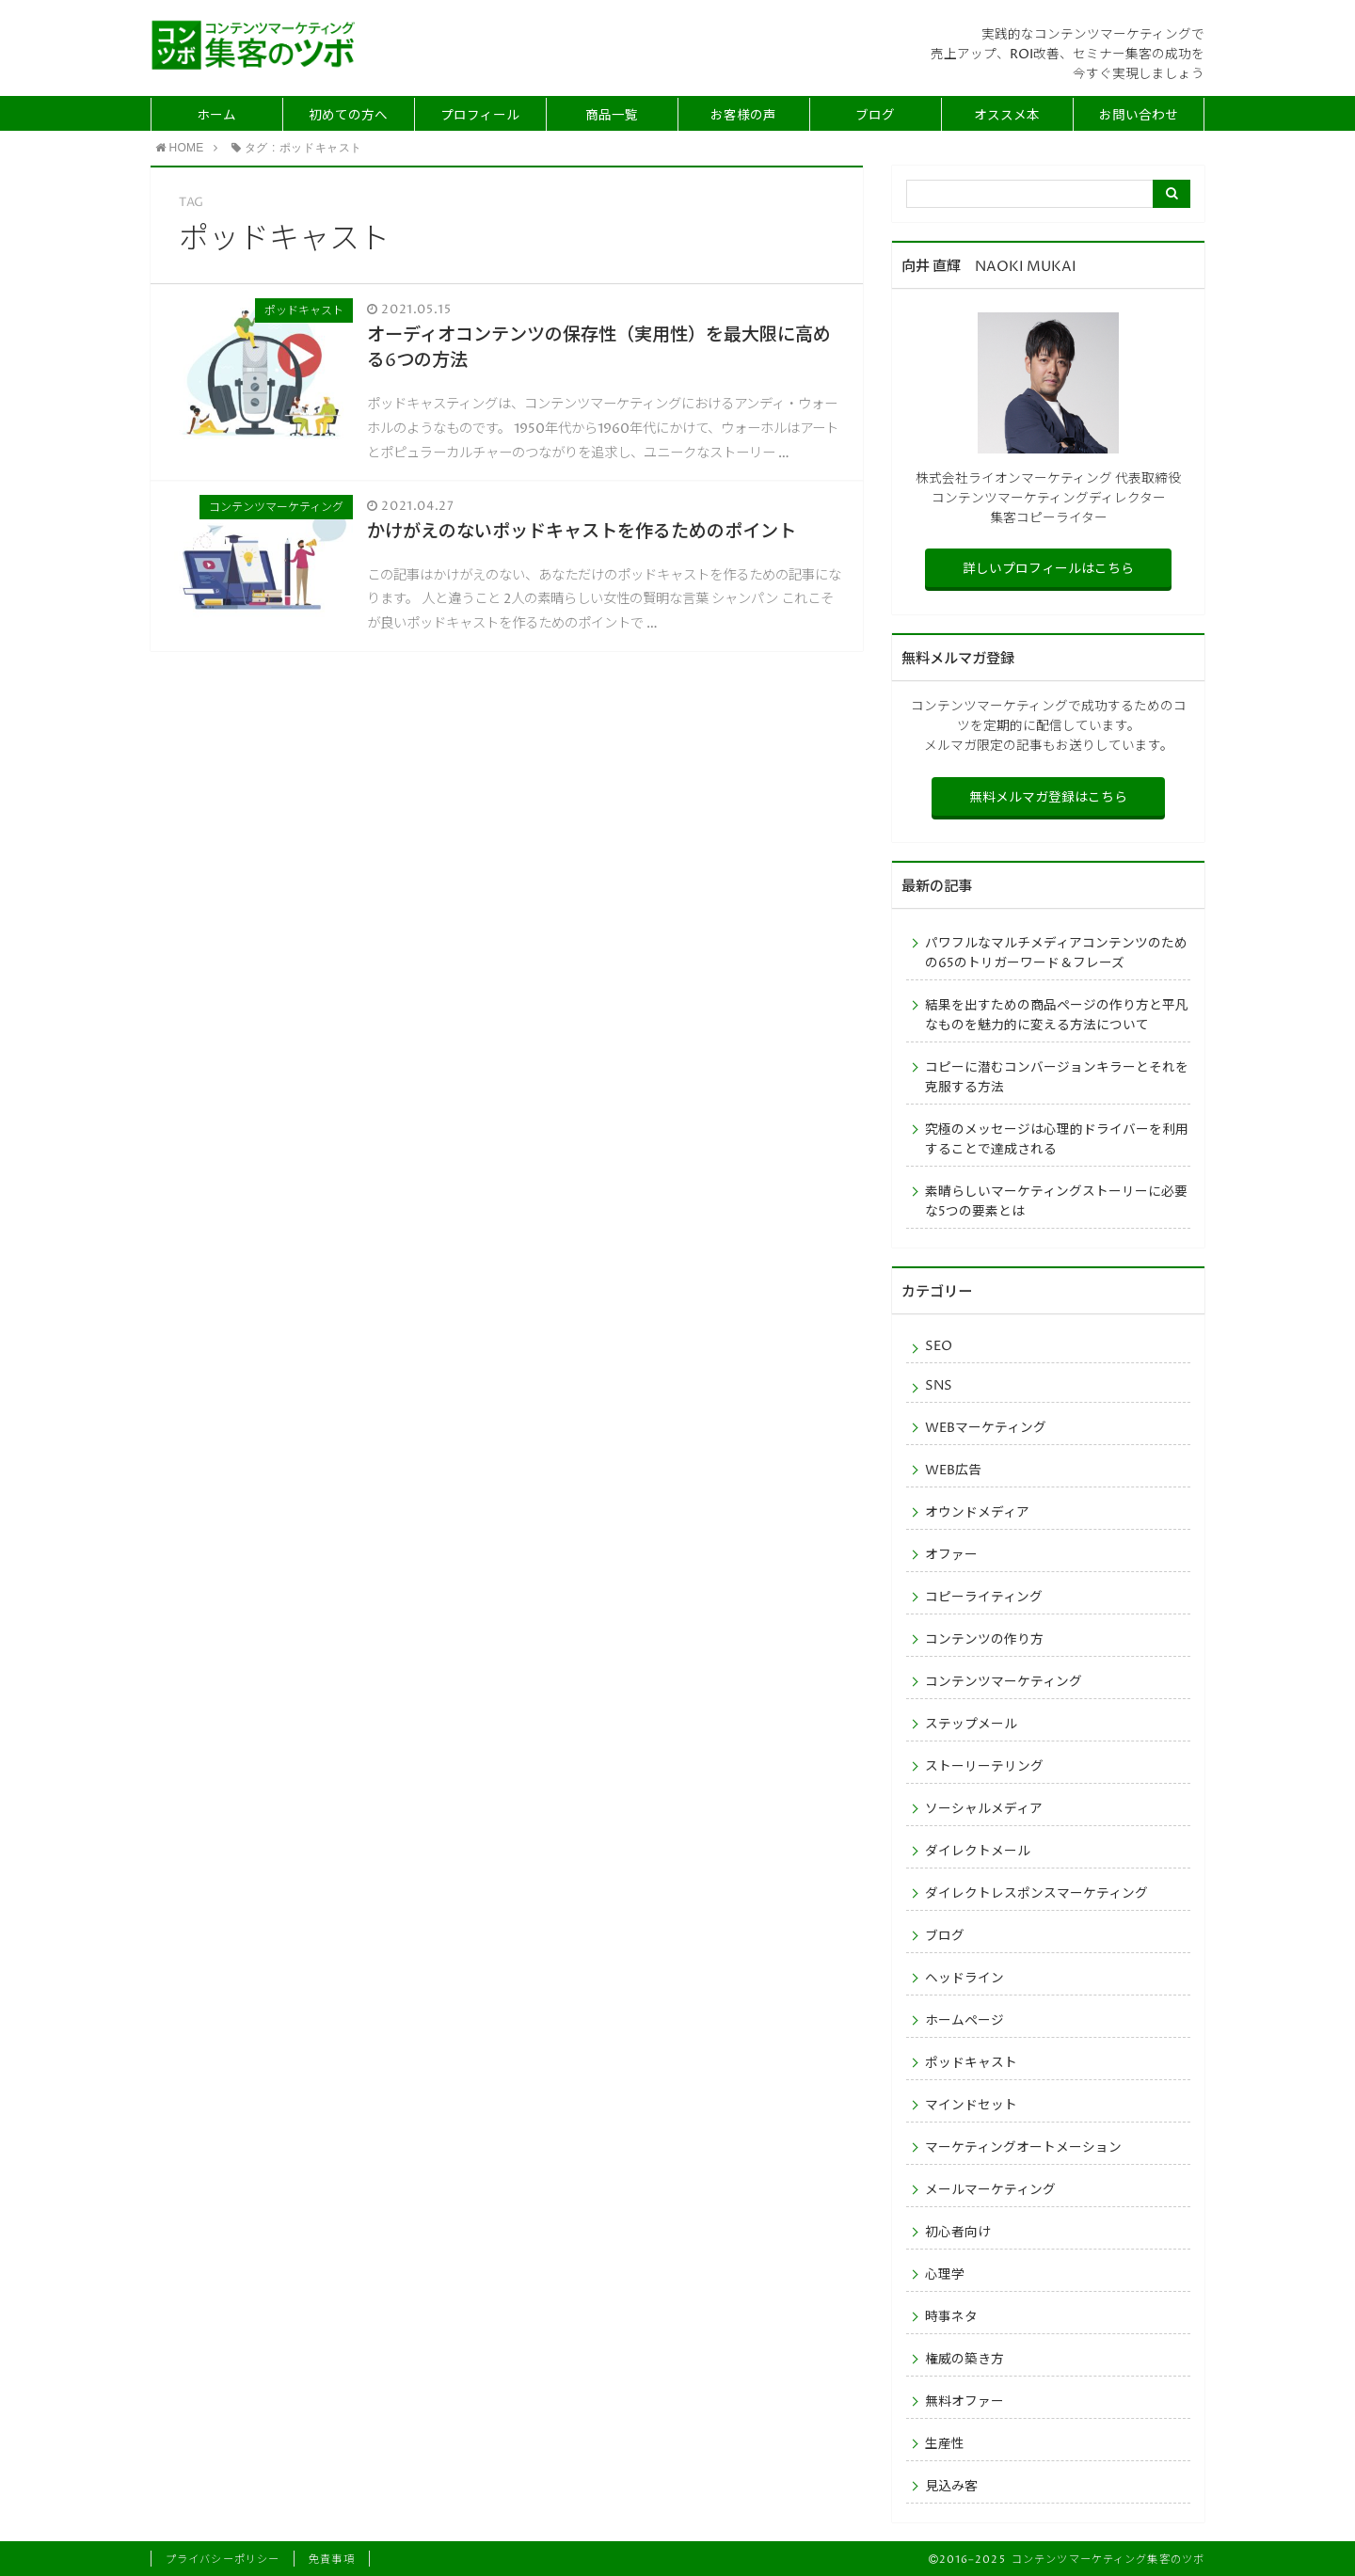 This screenshot has width=1355, height=2576. What do you see at coordinates (971, 1724) in the screenshot?
I see `ステップメール` at bounding box center [971, 1724].